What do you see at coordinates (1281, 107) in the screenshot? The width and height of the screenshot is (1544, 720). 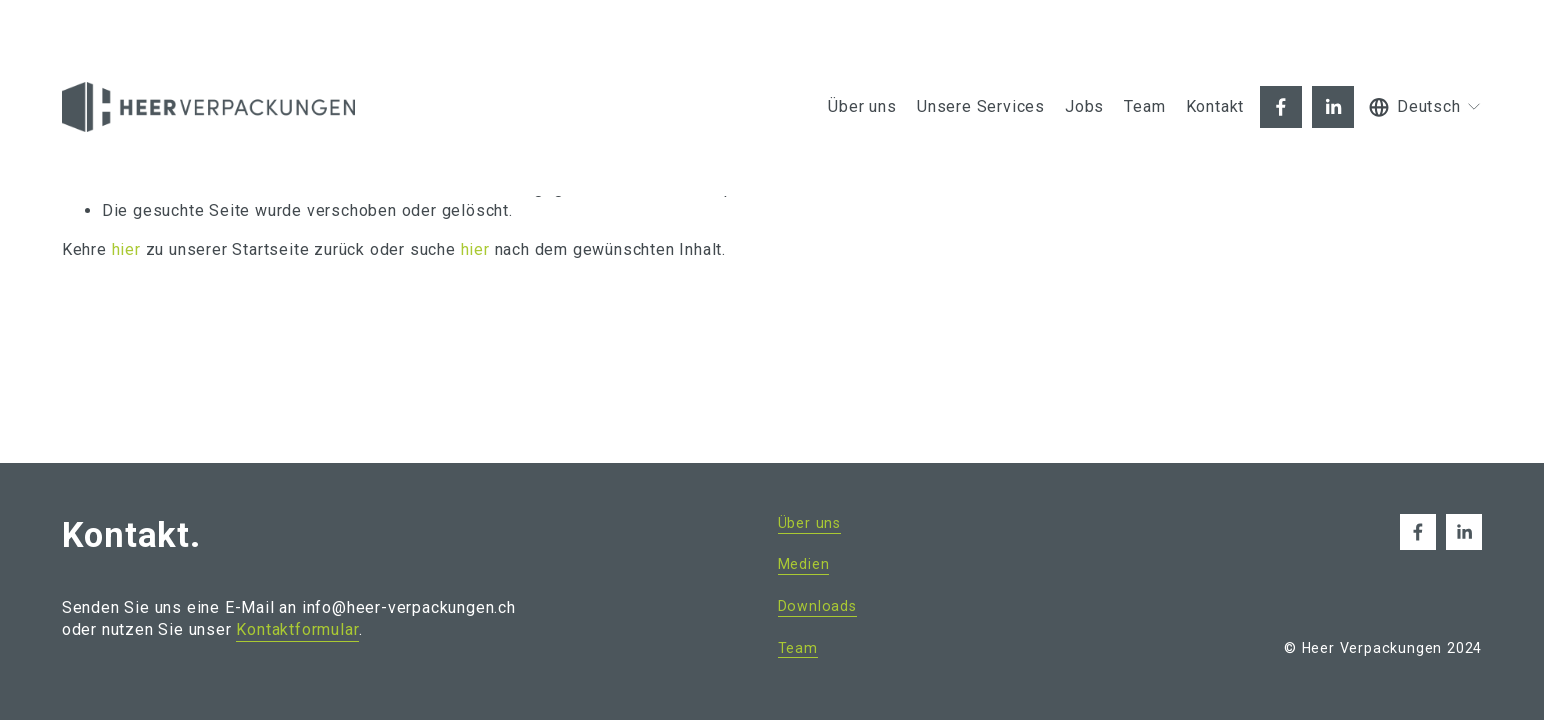 I see `[Facebook]` at bounding box center [1281, 107].